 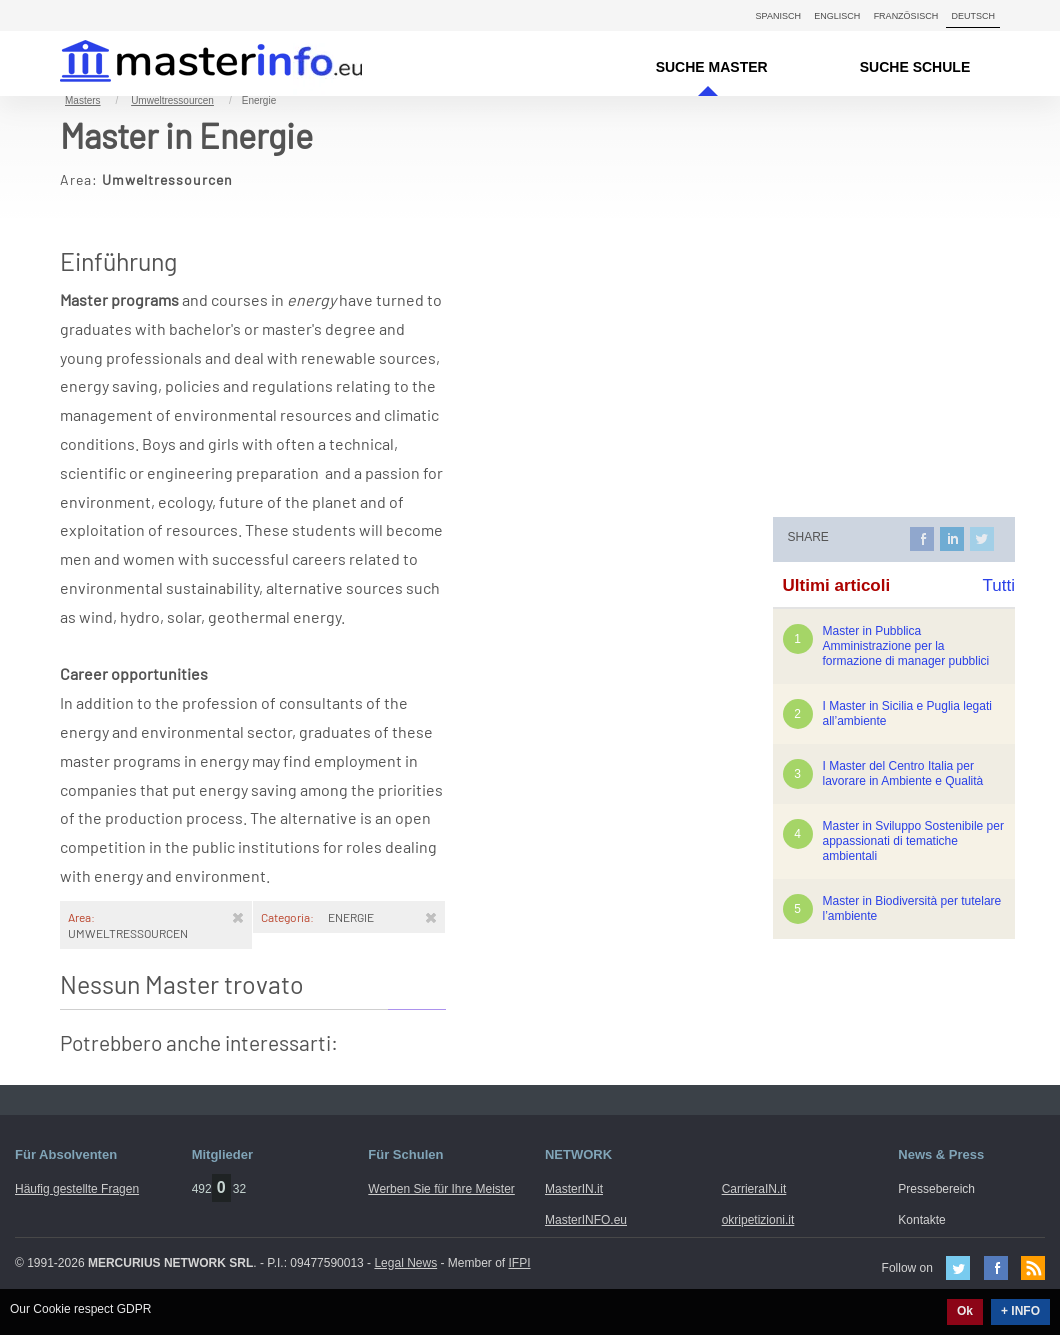 What do you see at coordinates (973, 16) in the screenshot?
I see `Deutsch` at bounding box center [973, 16].